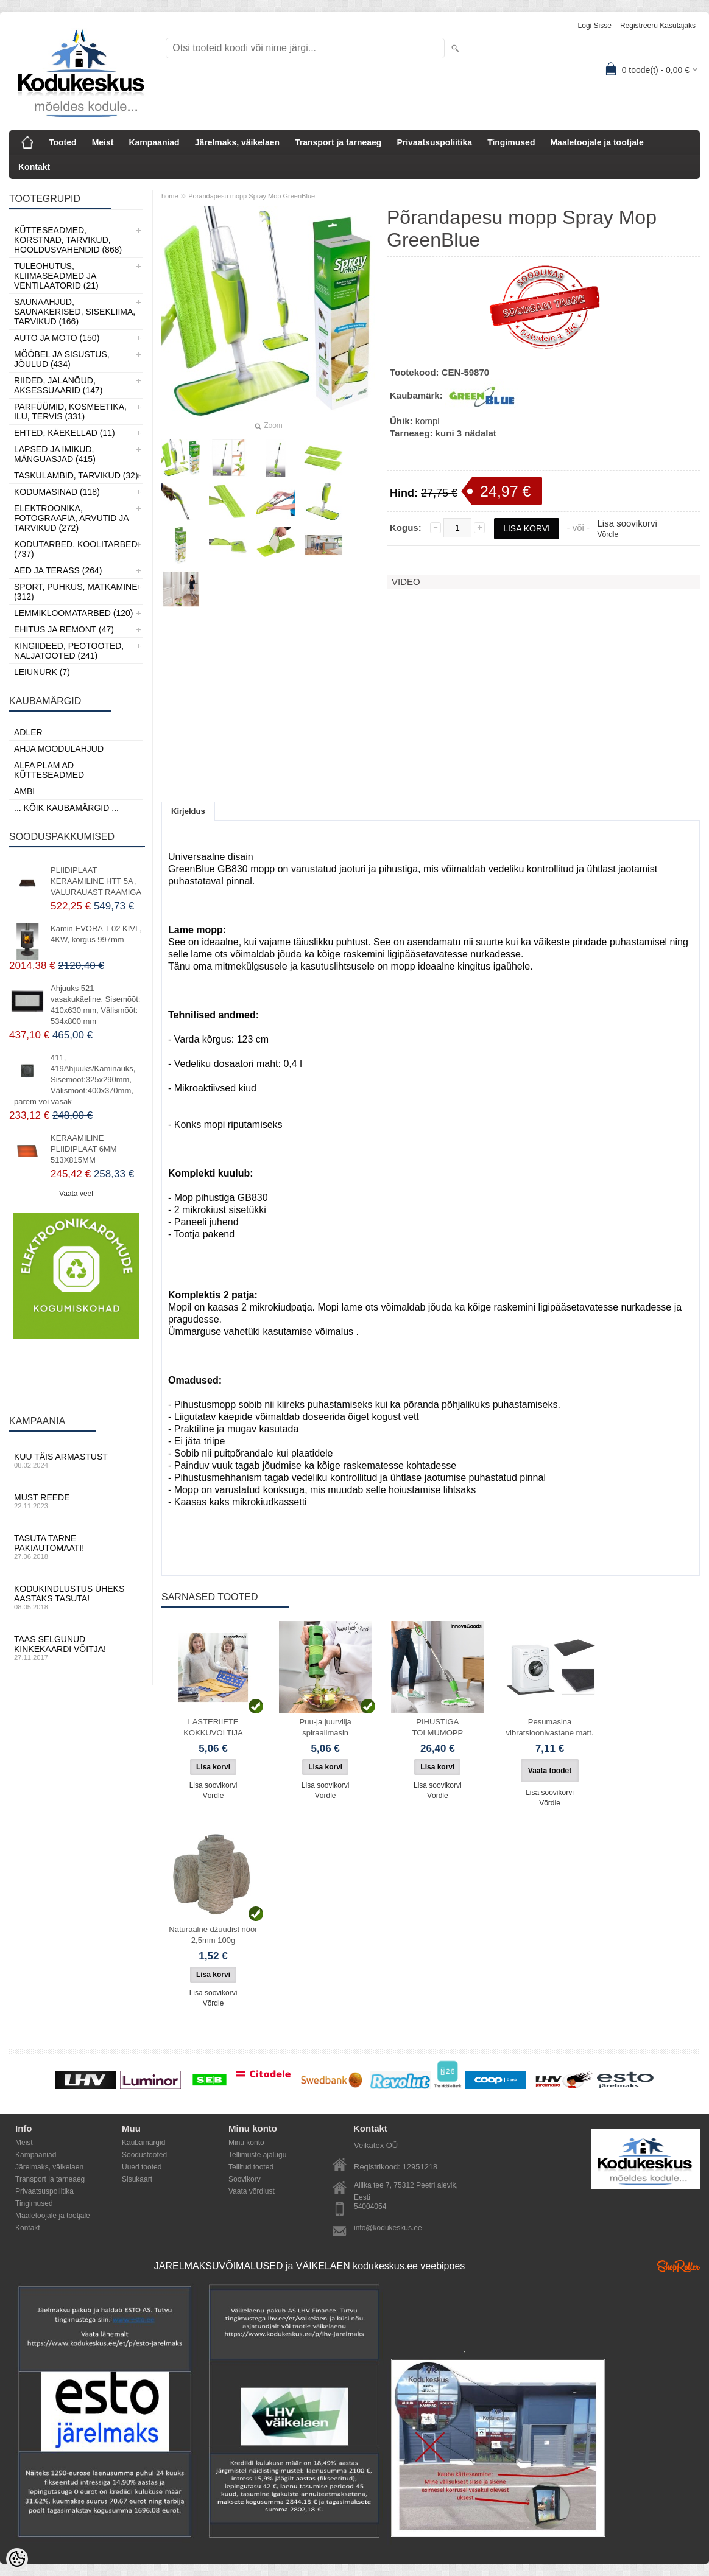 The image size is (709, 2576). What do you see at coordinates (59, 749) in the screenshot?
I see `Ahja moodulahjud` at bounding box center [59, 749].